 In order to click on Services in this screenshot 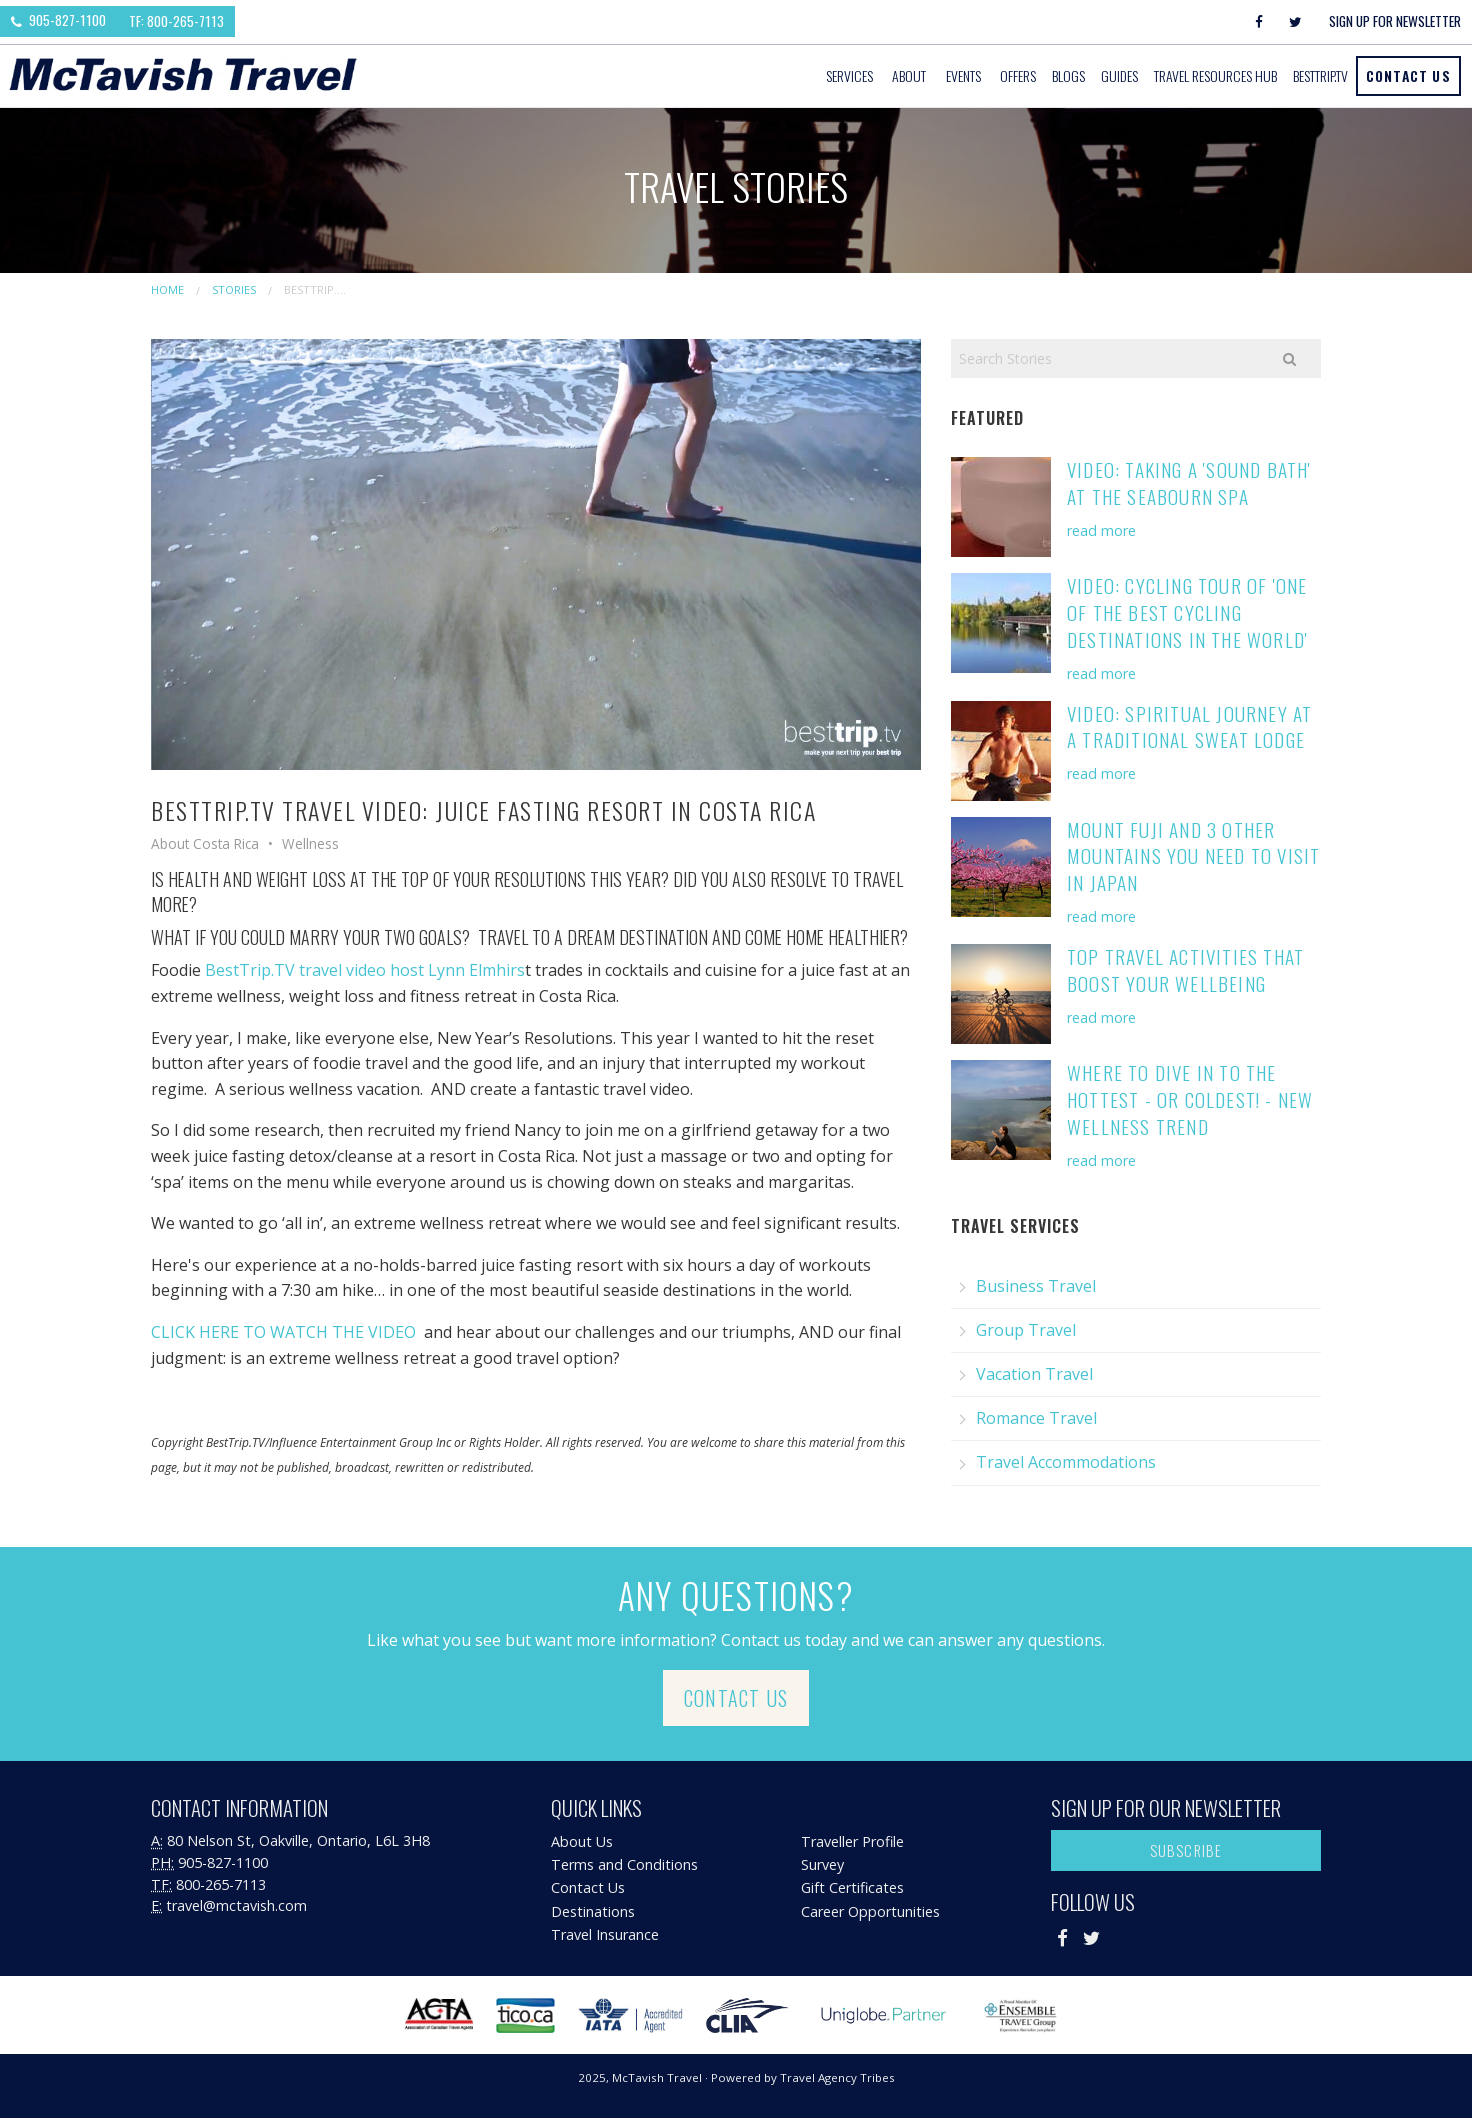, I will do `click(849, 75)`.